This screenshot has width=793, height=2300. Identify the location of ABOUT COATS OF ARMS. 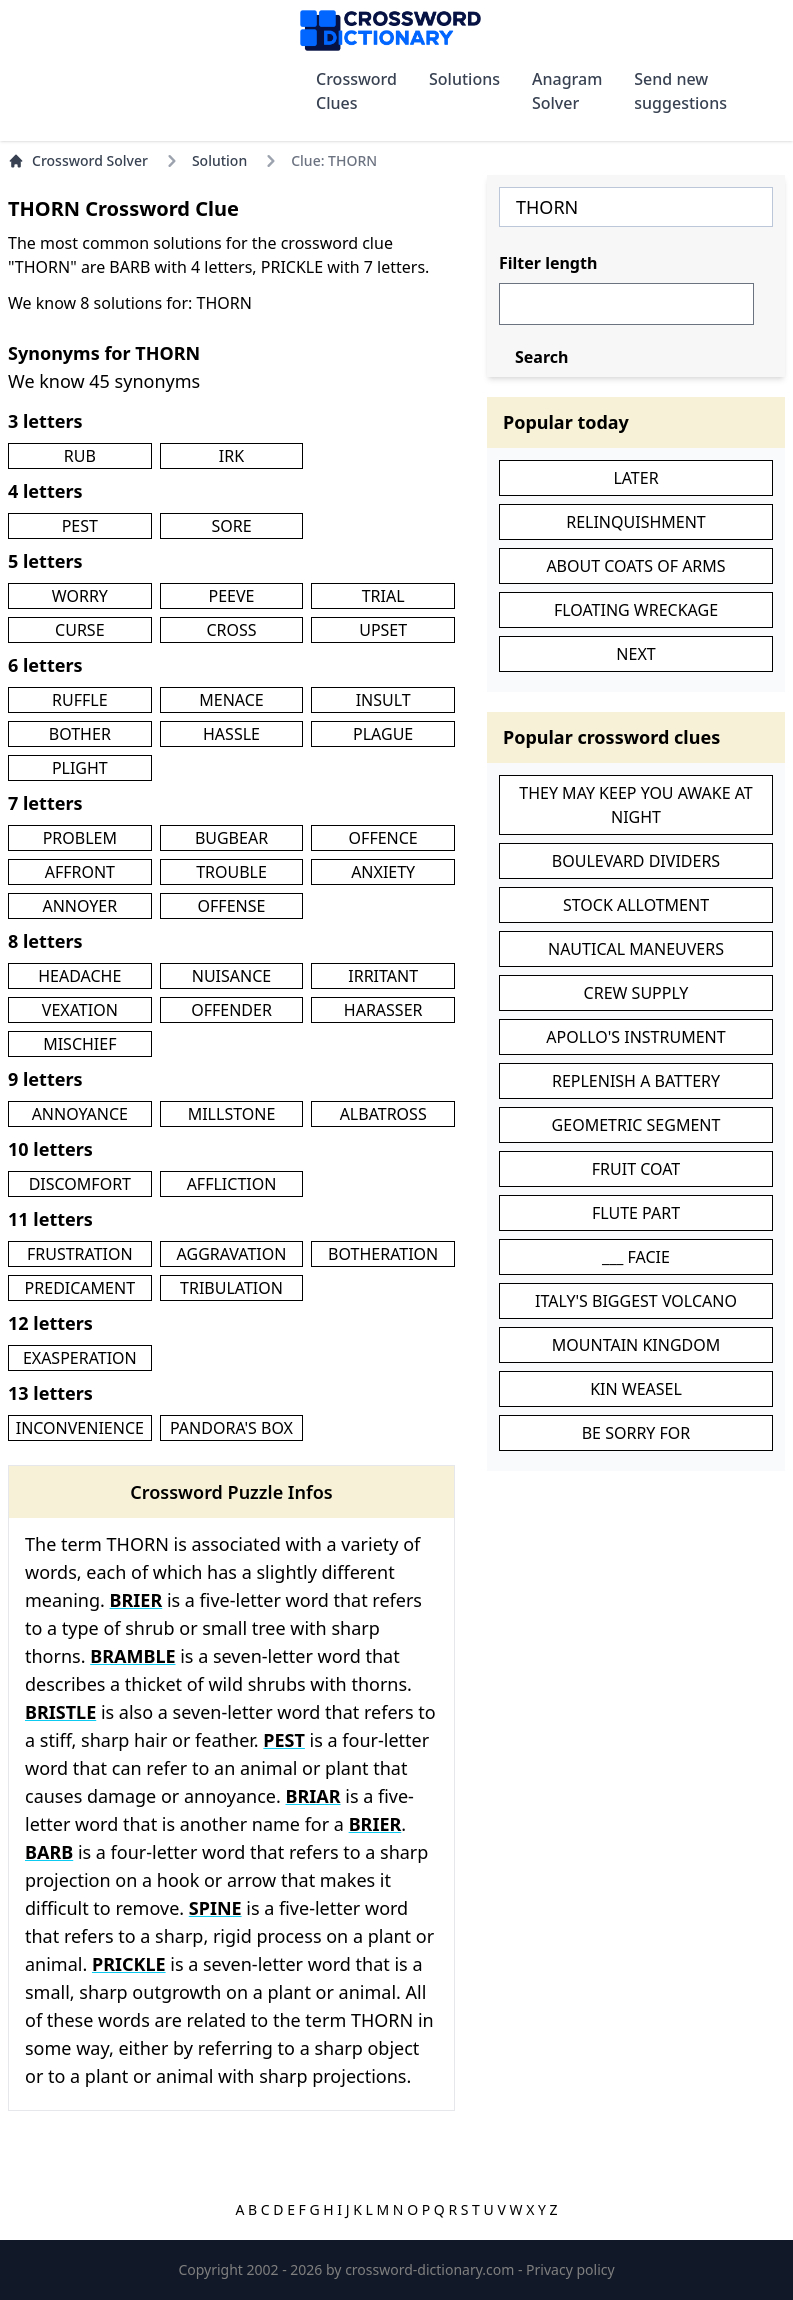
(635, 566).